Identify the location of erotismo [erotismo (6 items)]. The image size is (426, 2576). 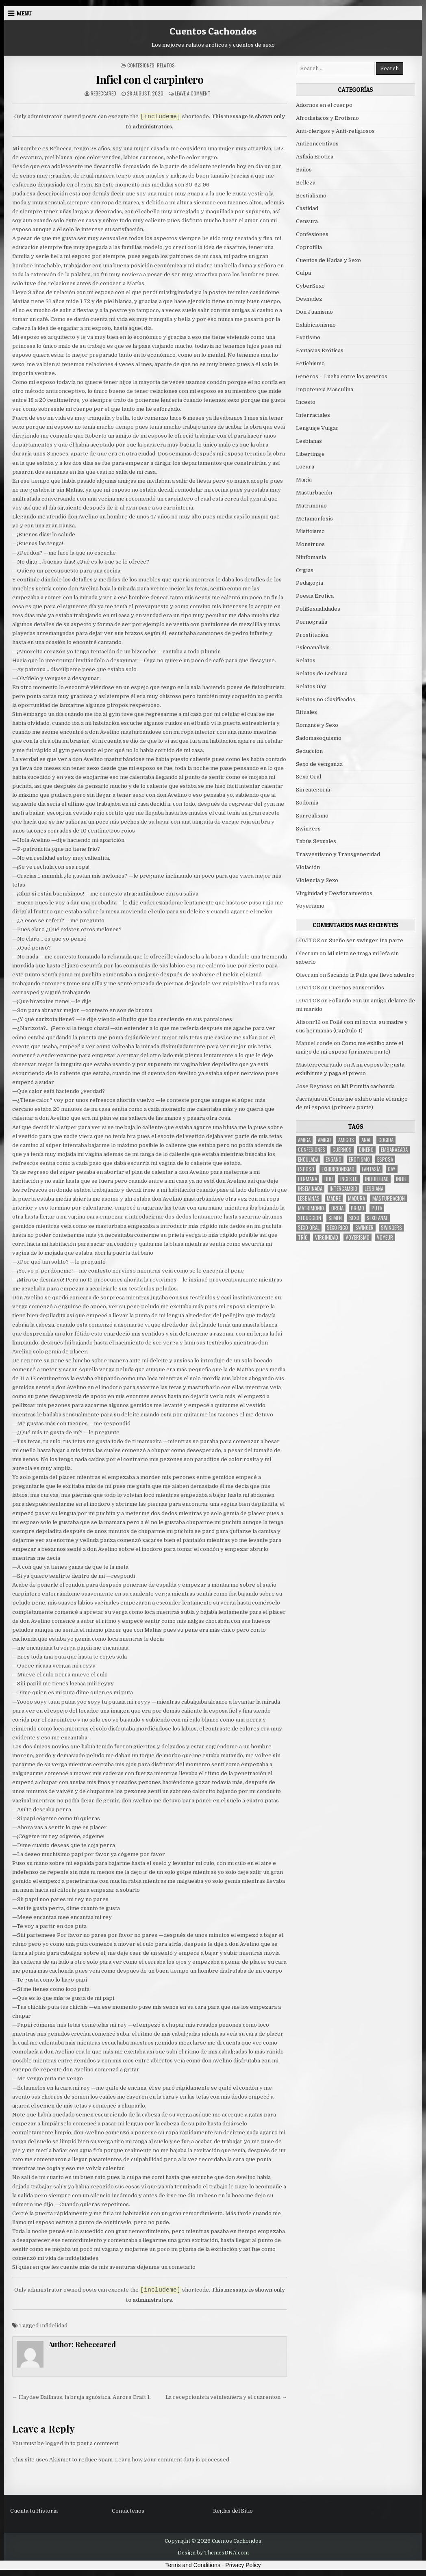
(359, 1159).